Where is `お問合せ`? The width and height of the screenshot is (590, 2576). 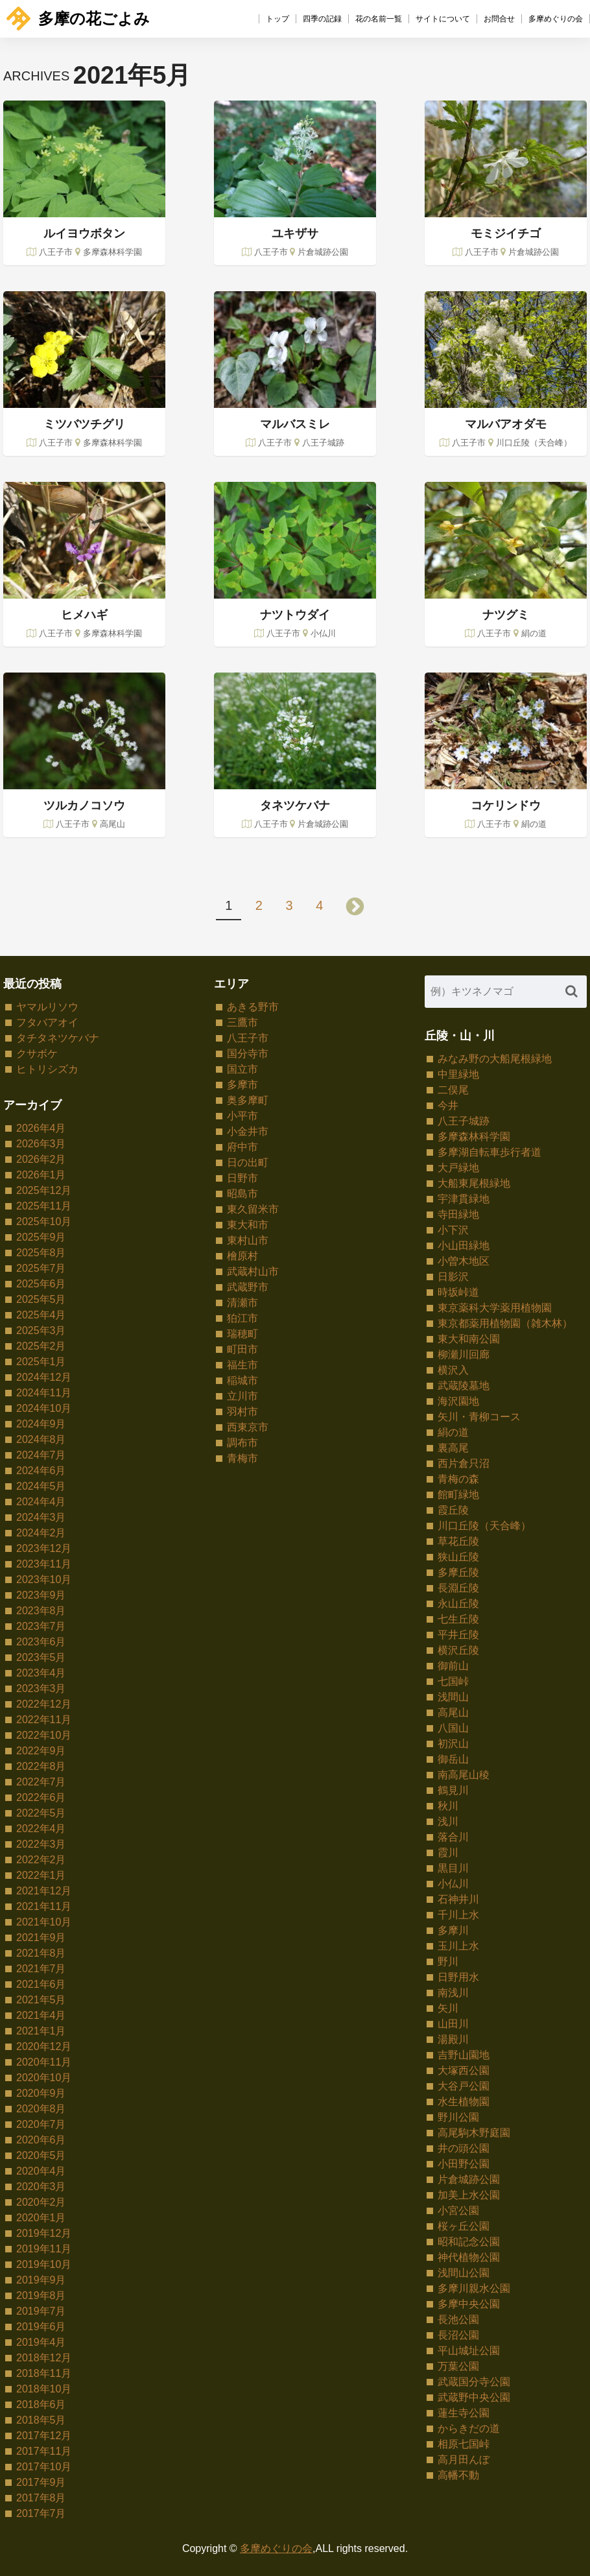
お問合せ is located at coordinates (499, 18).